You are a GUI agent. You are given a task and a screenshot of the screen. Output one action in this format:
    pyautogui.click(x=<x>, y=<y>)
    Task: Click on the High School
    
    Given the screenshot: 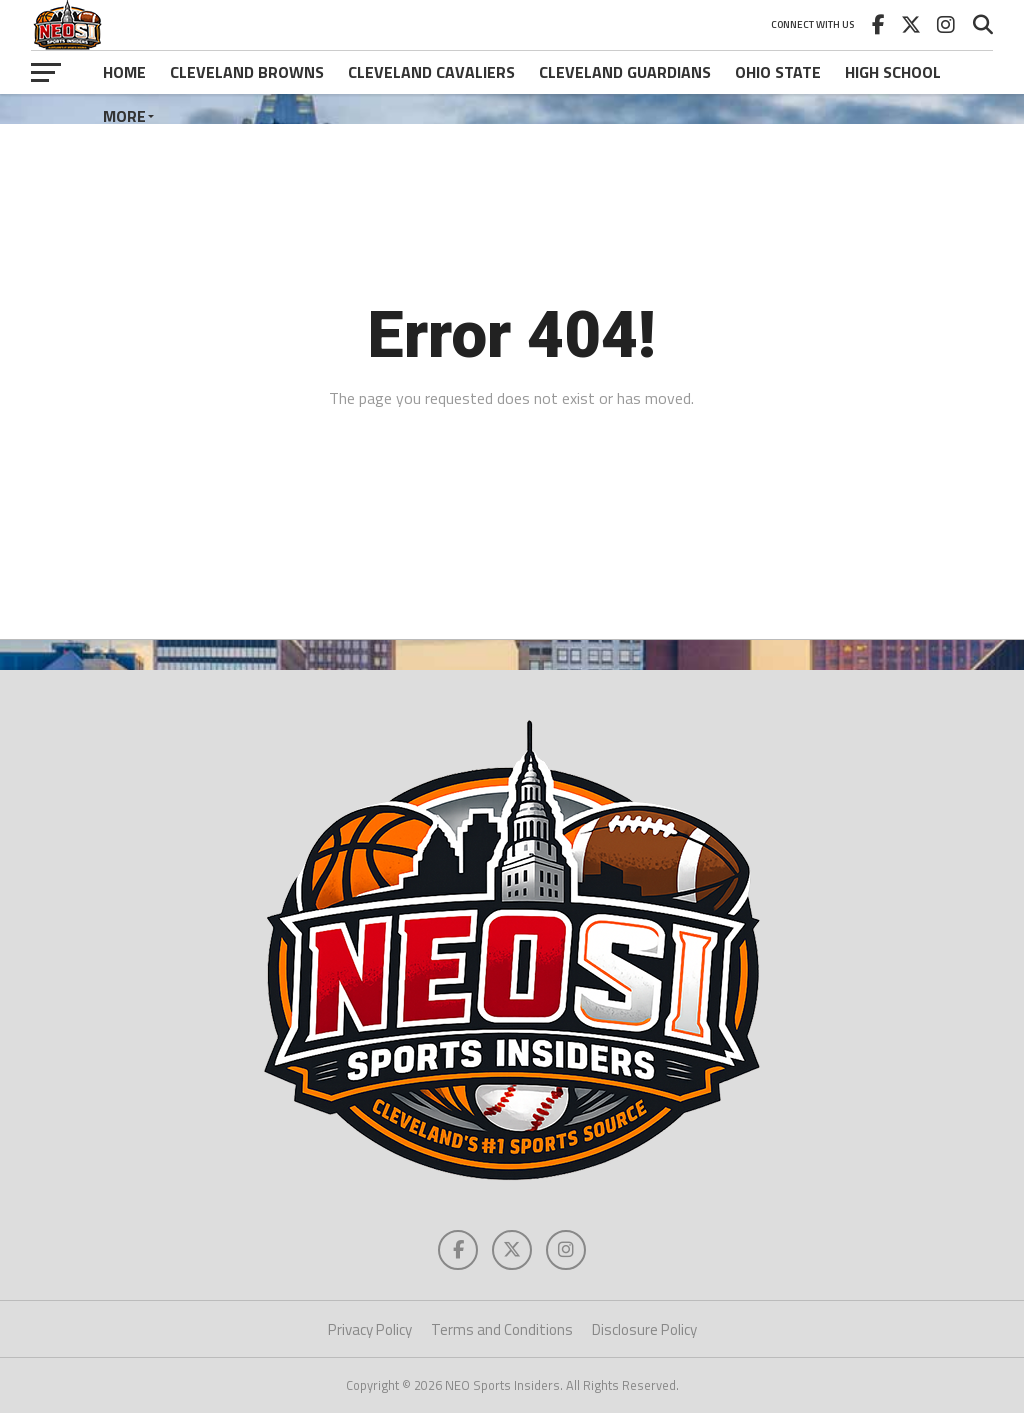 What is the action you would take?
    pyautogui.click(x=893, y=72)
    